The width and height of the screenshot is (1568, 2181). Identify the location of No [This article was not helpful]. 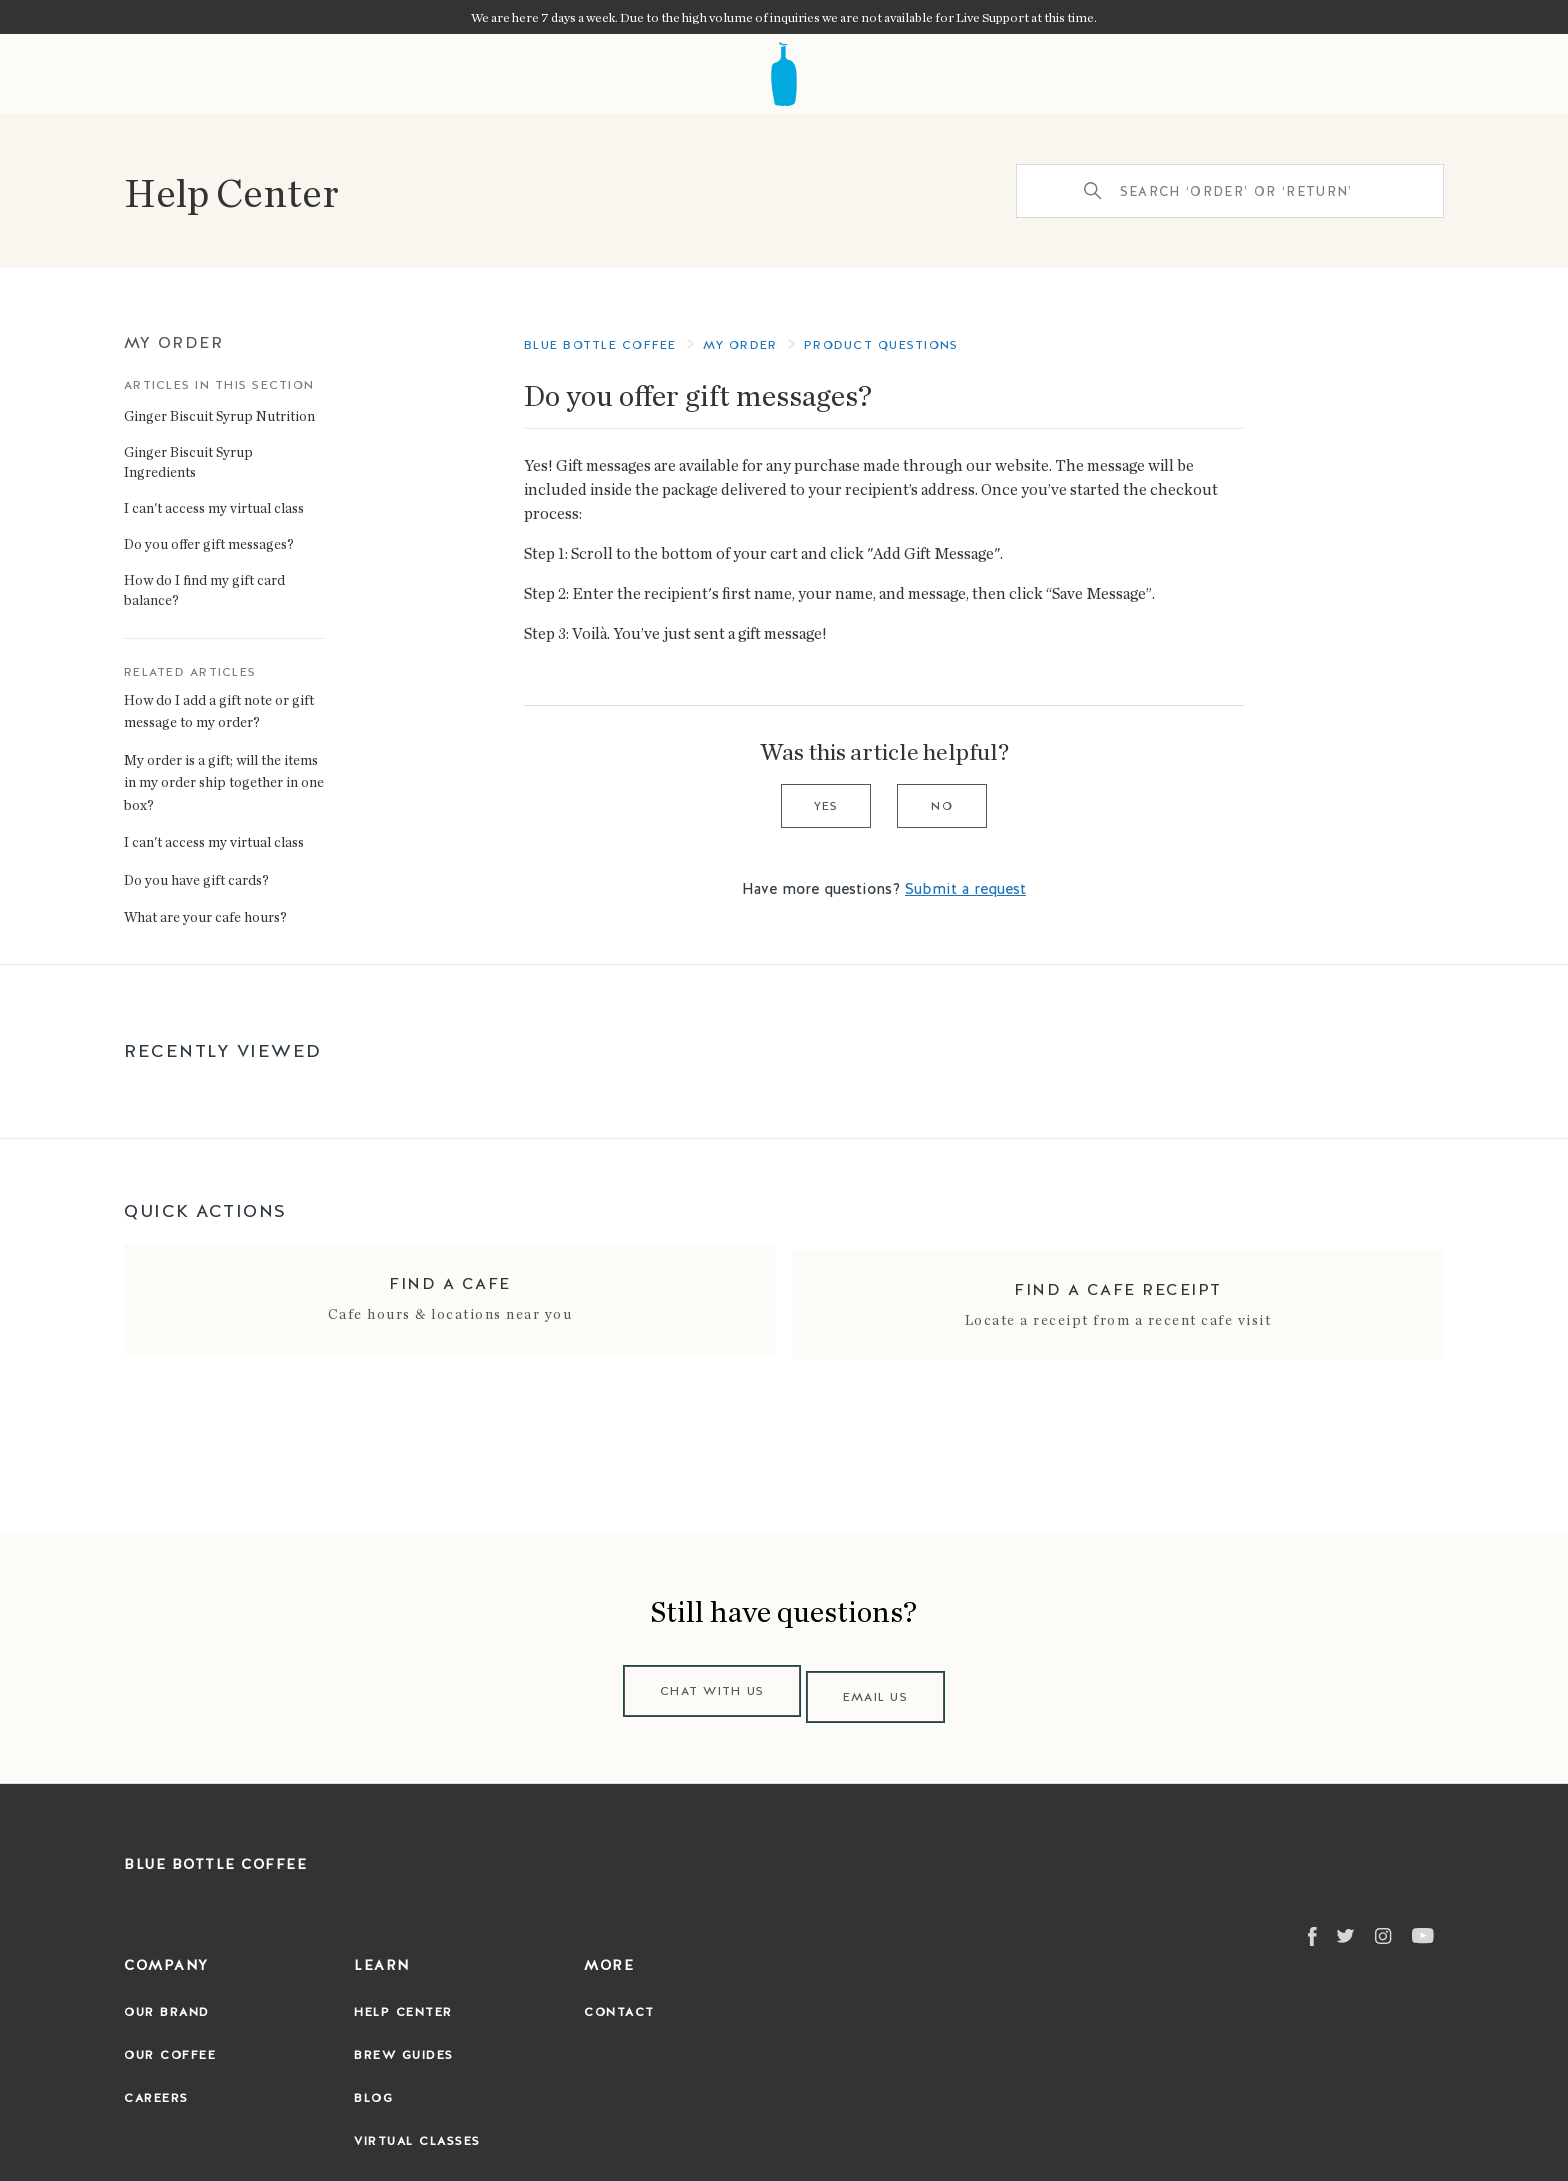
(942, 806).